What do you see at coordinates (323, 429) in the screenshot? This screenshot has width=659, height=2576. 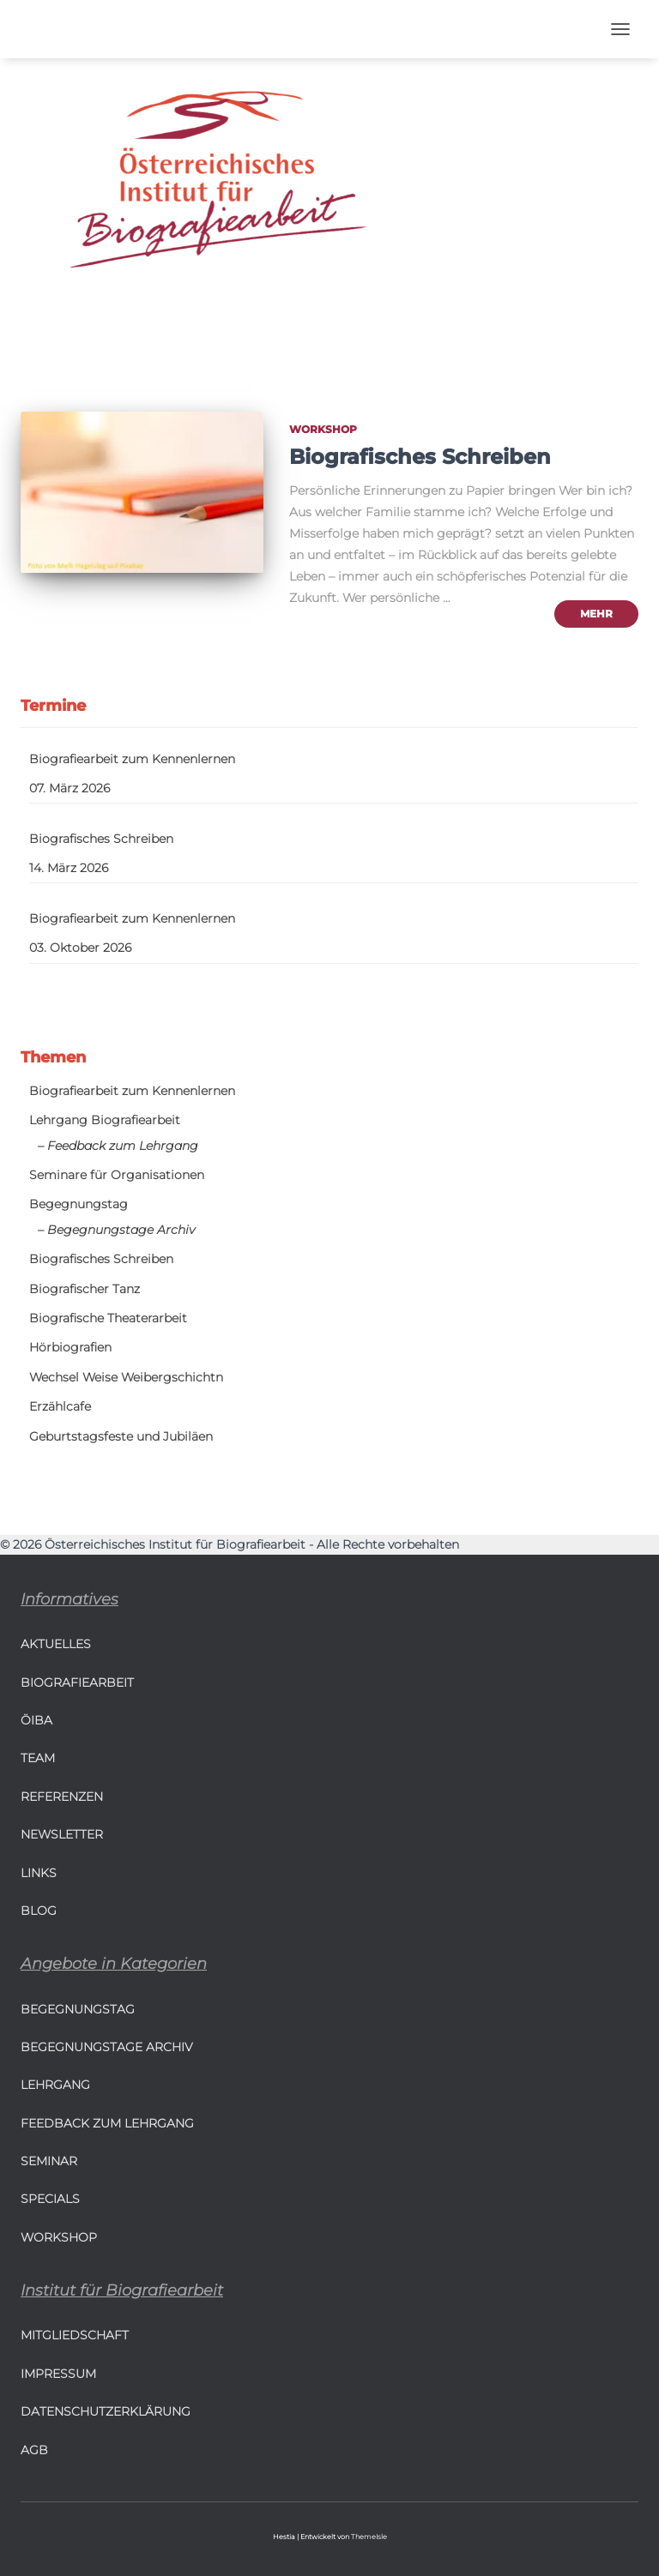 I see `Workshop` at bounding box center [323, 429].